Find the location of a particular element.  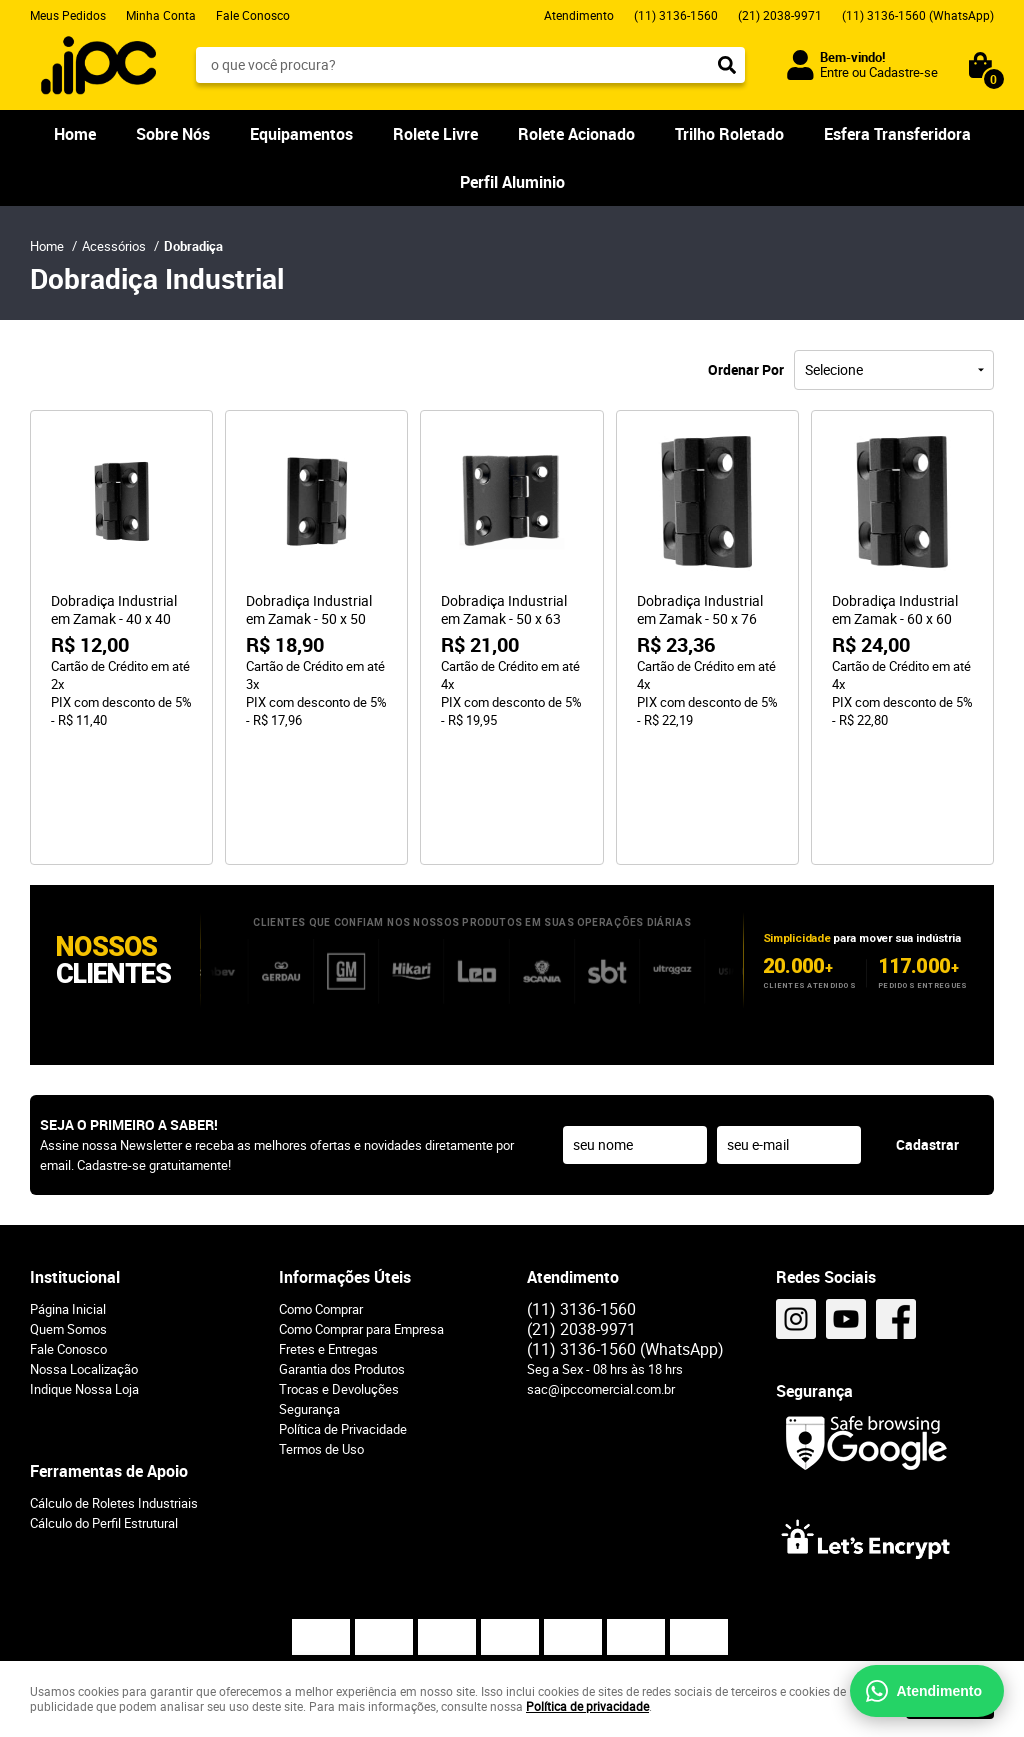

Institucional is located at coordinates (75, 1162).